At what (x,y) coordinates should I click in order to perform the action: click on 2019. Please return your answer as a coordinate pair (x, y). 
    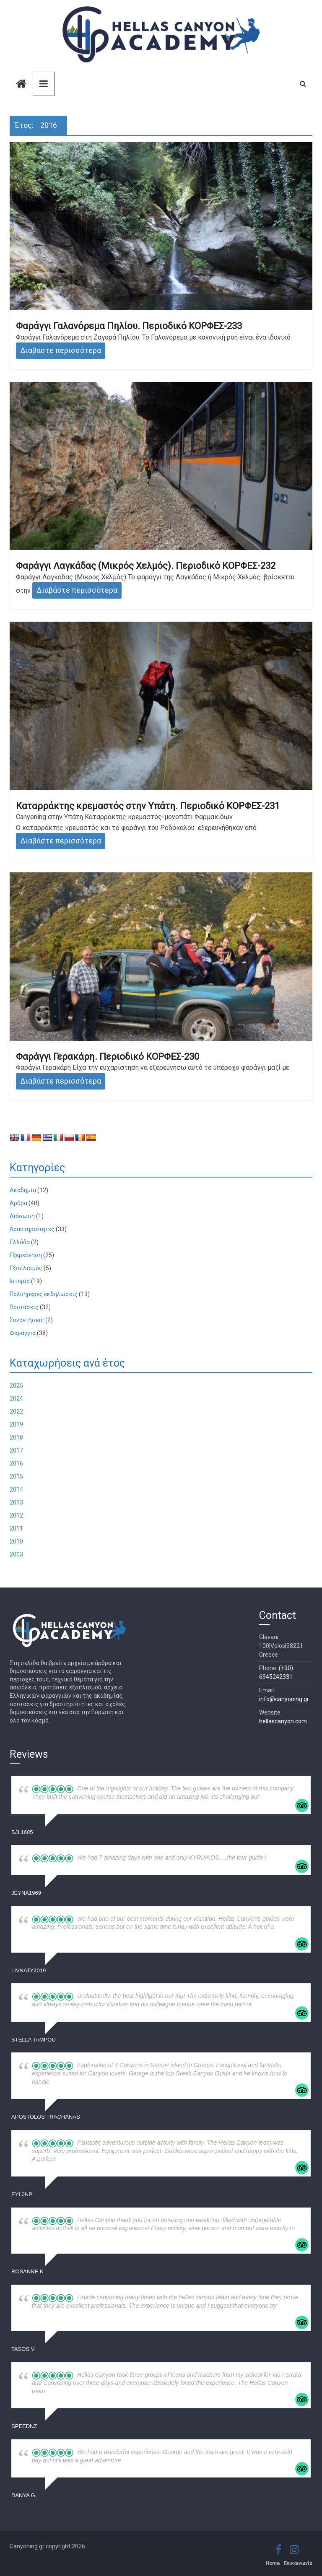
    Looking at the image, I should click on (16, 1424).